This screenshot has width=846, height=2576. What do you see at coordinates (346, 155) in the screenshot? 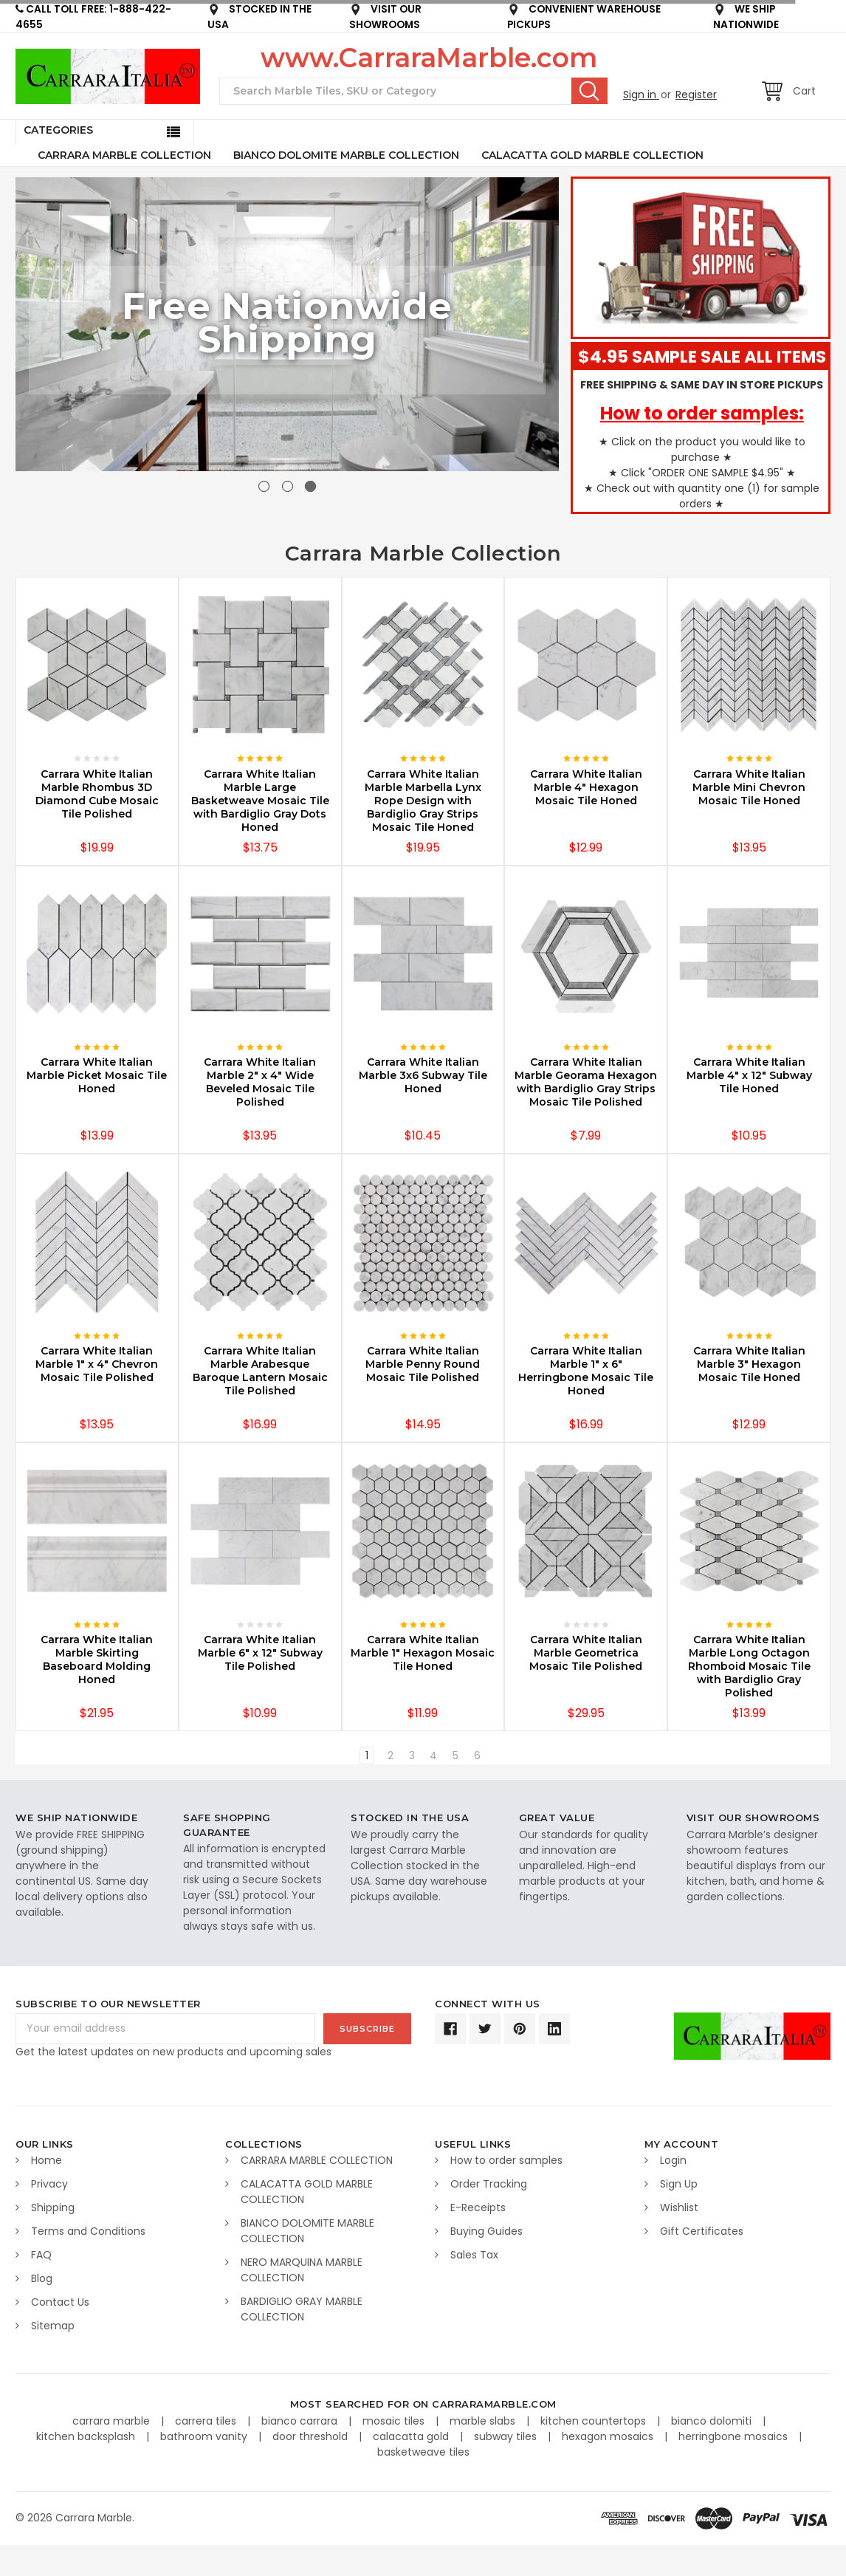
I see `BIANCO DOLOMITE MARBLE COLLECTION` at bounding box center [346, 155].